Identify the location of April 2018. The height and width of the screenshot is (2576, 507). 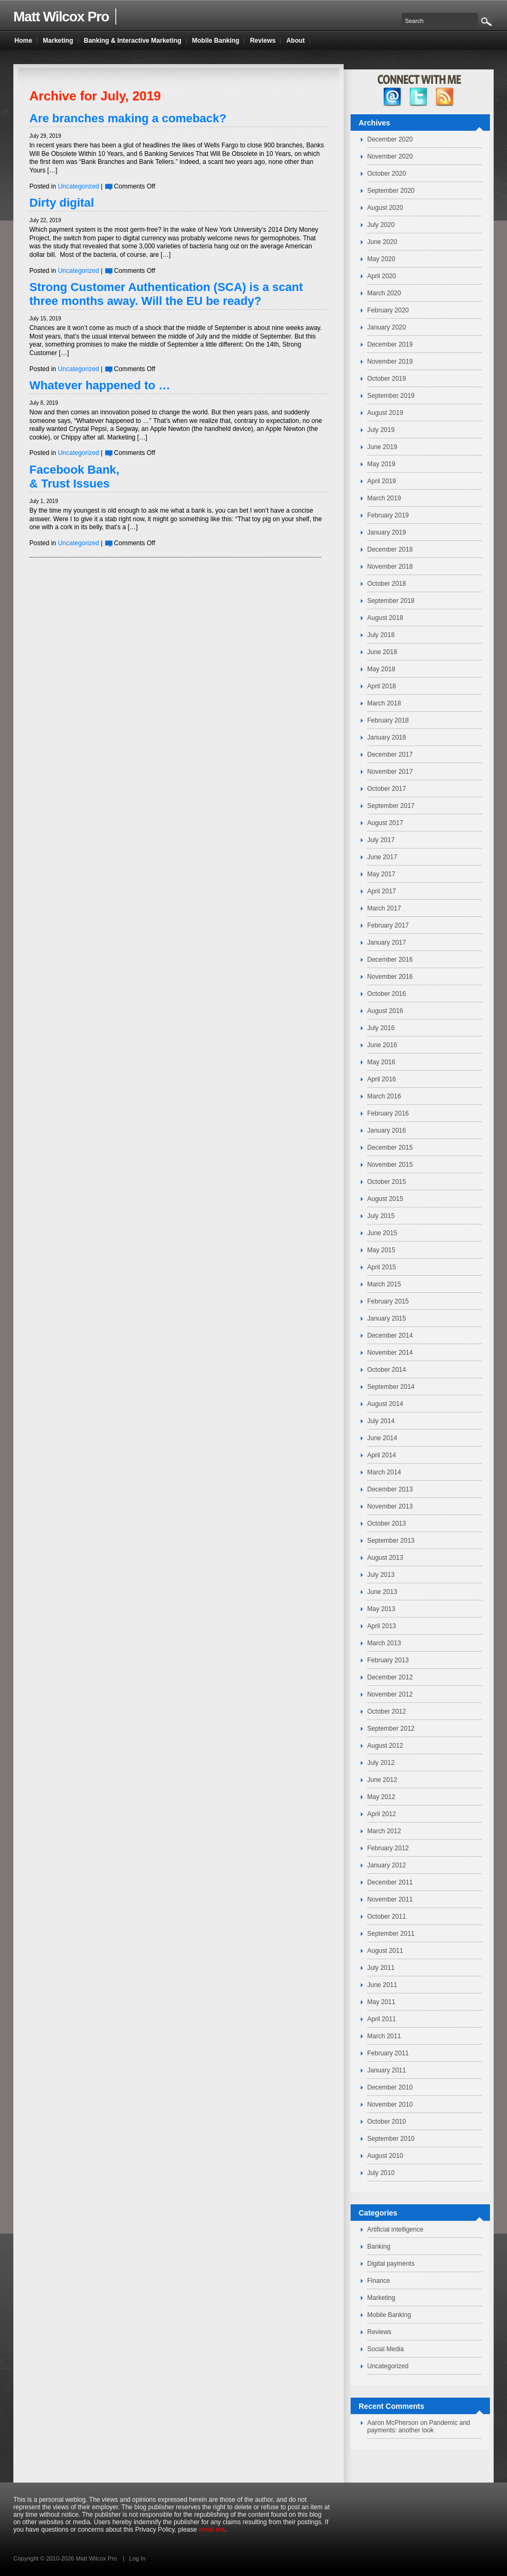
(381, 686).